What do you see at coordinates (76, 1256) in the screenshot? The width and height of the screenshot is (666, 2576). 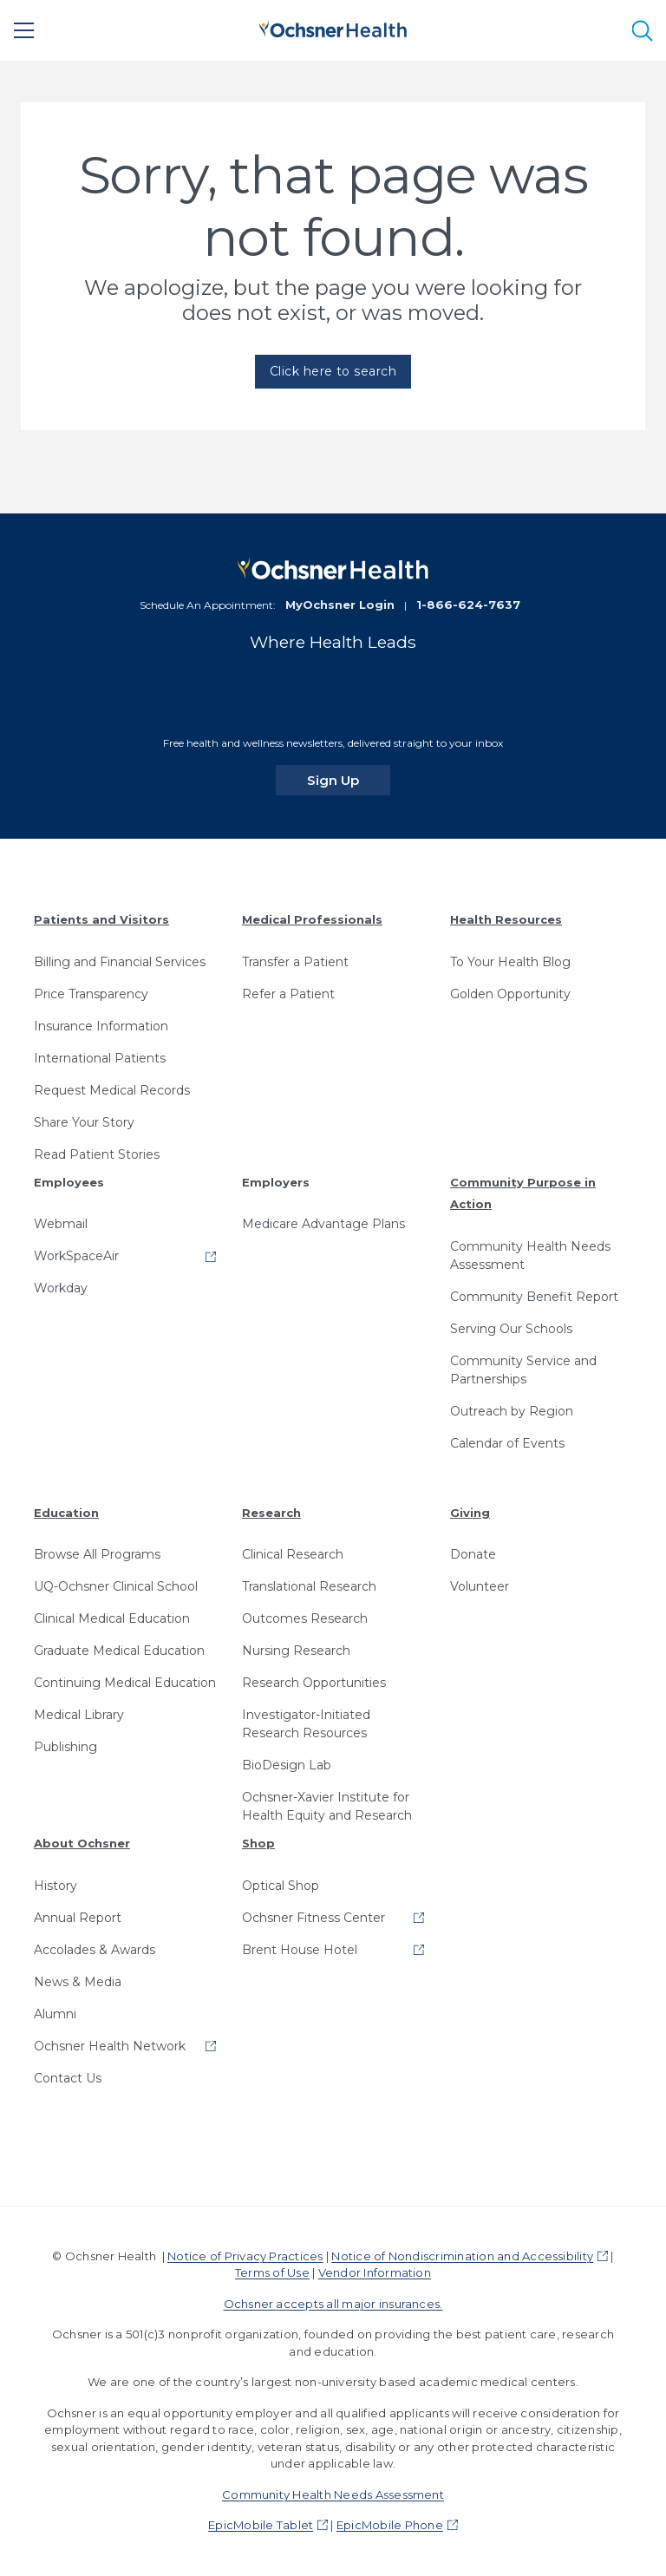 I see `WorkSpaceAir` at bounding box center [76, 1256].